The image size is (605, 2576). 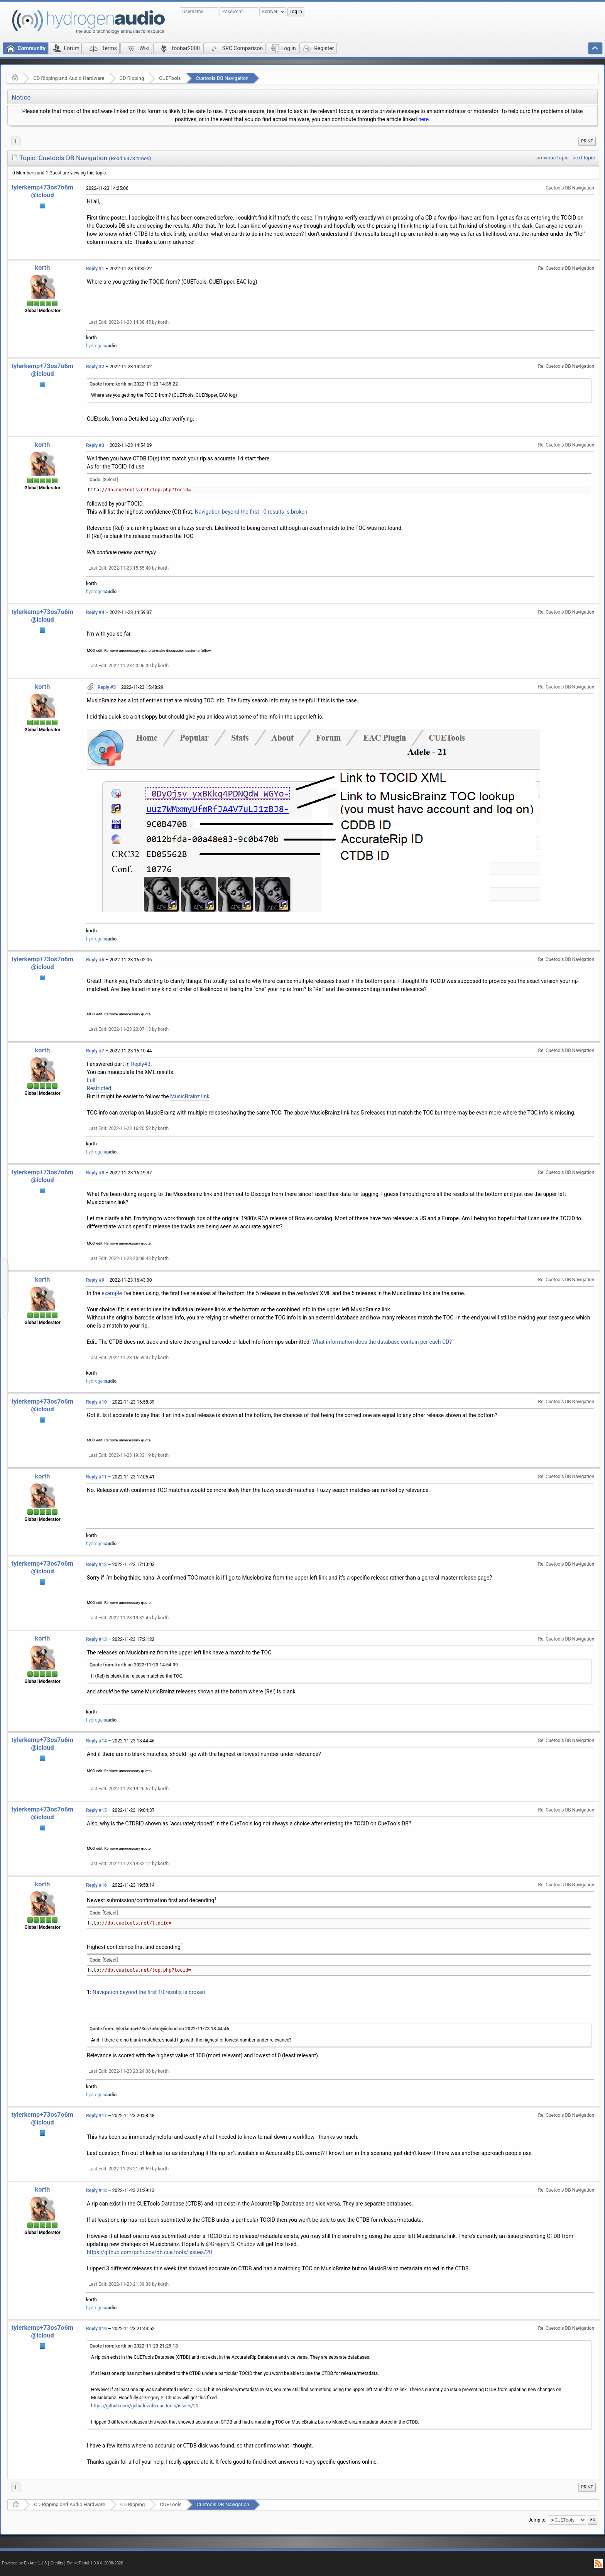 What do you see at coordinates (95, 1173) in the screenshot?
I see `Reply #8` at bounding box center [95, 1173].